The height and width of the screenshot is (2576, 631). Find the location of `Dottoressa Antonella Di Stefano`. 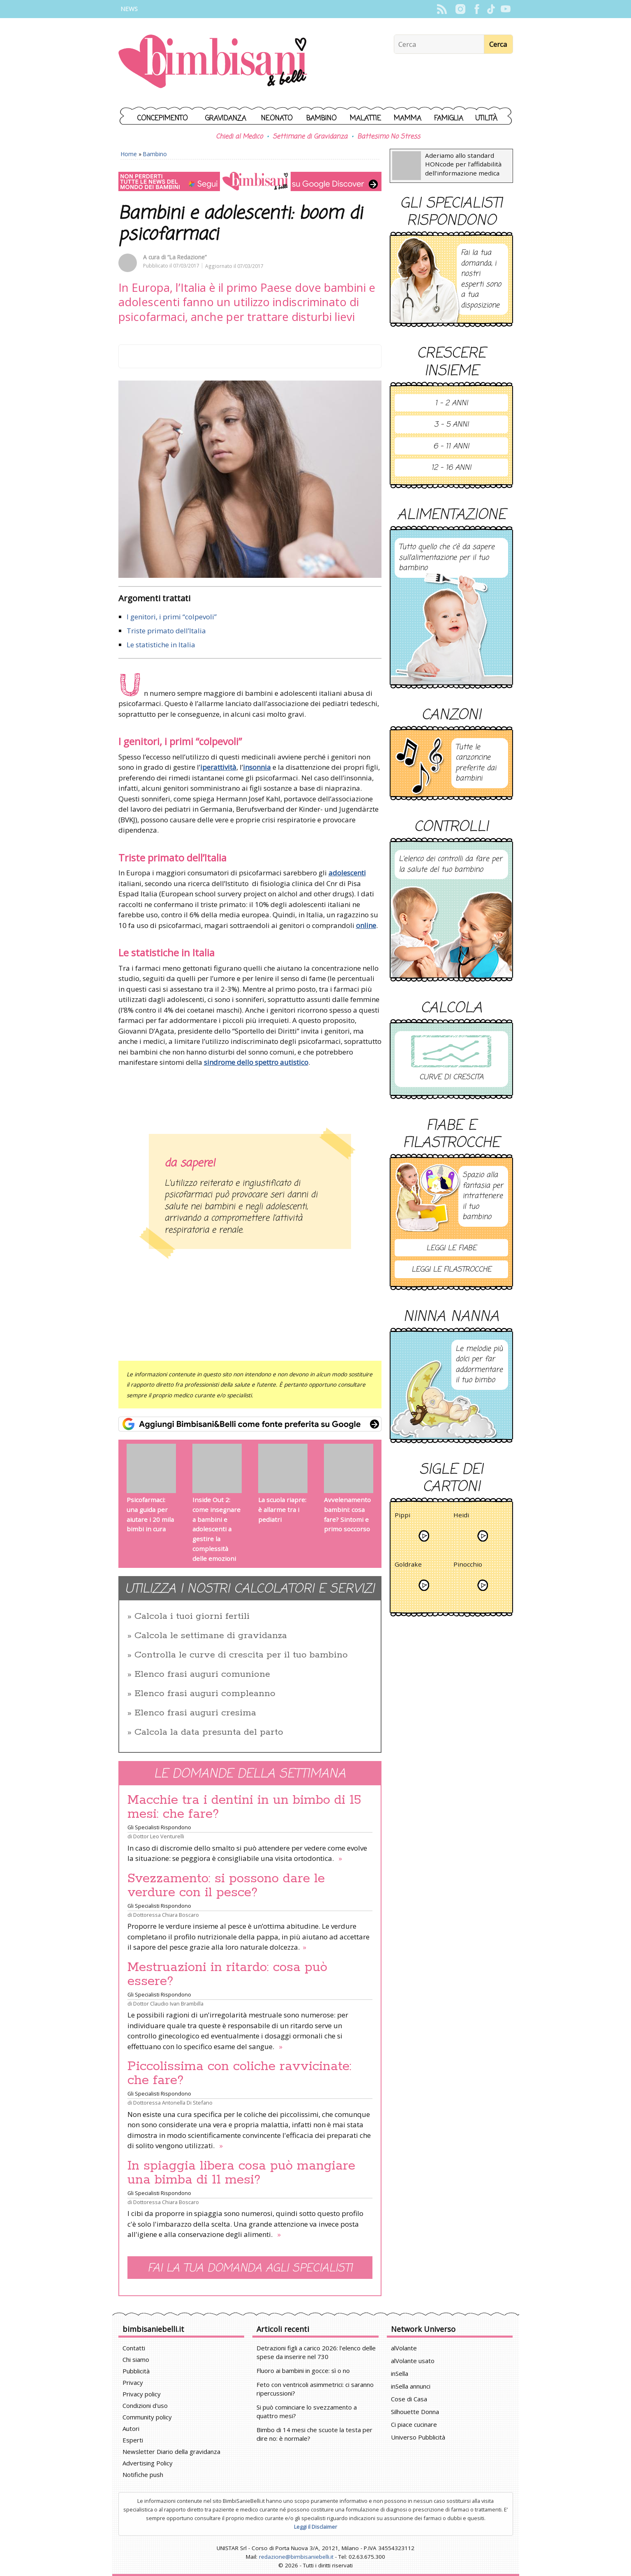

Dottoressa Antonella Di Stefano is located at coordinates (173, 2102).